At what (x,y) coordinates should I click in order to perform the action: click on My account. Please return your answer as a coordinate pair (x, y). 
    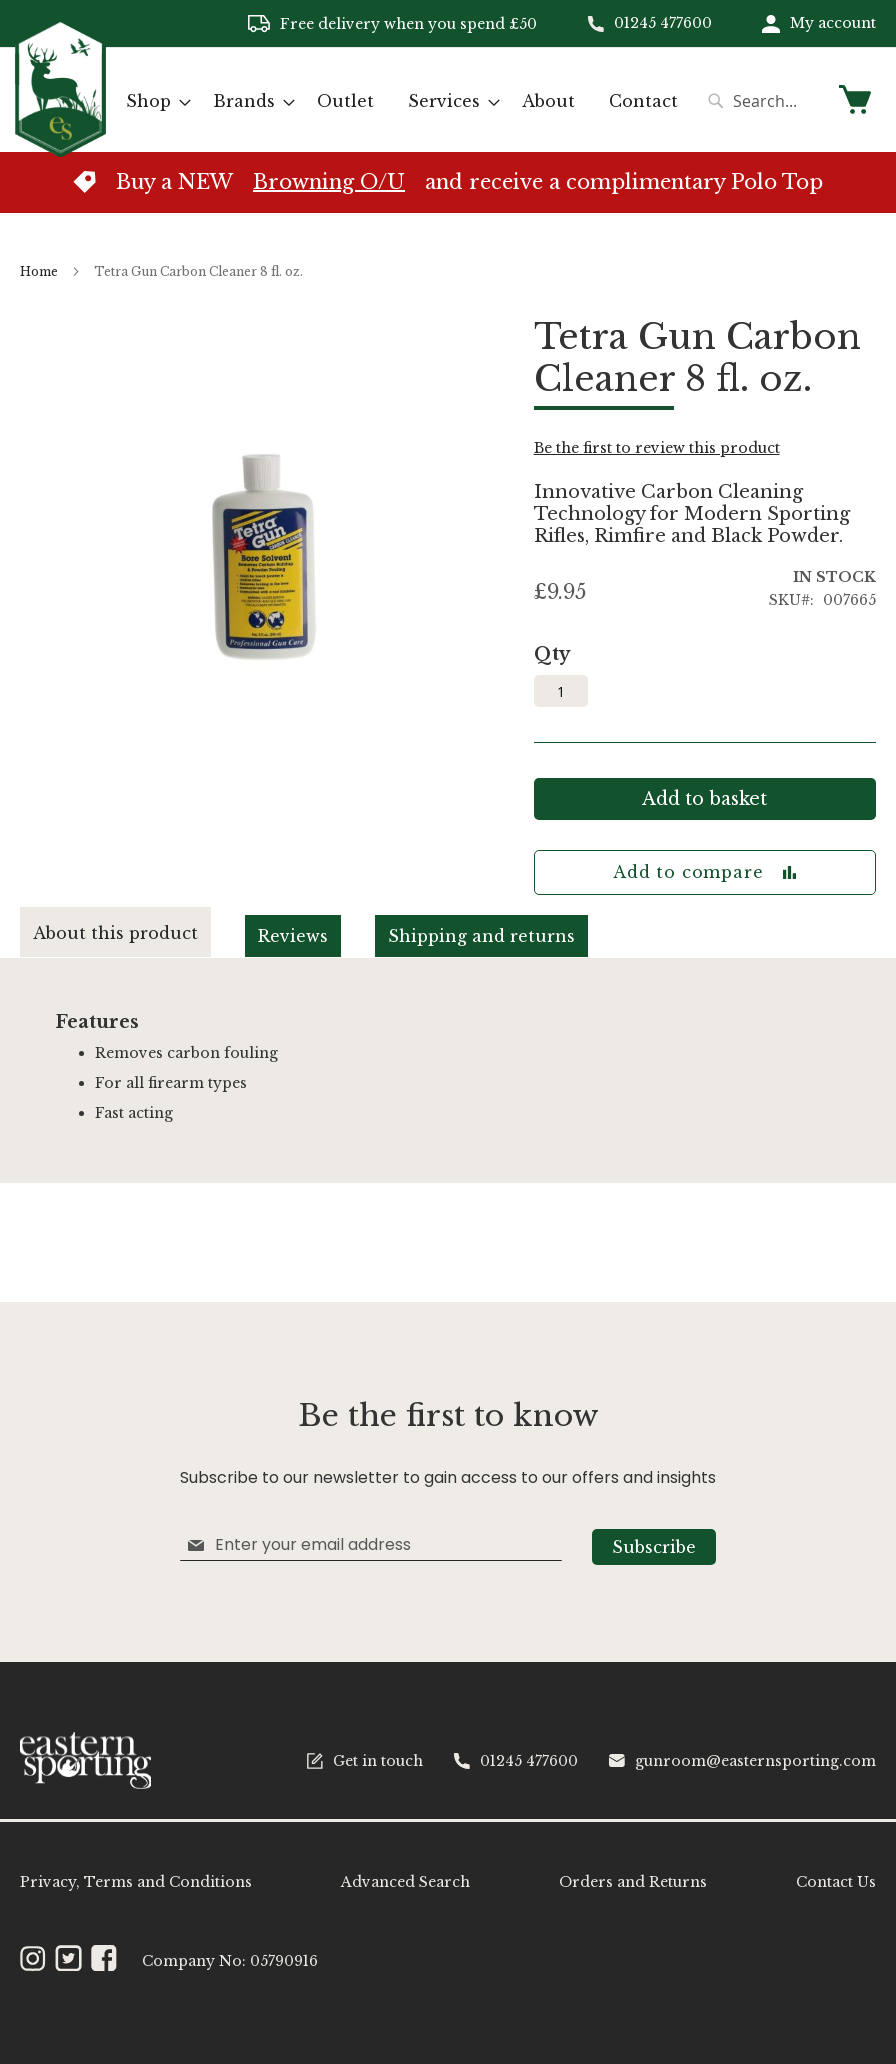
    Looking at the image, I should click on (833, 23).